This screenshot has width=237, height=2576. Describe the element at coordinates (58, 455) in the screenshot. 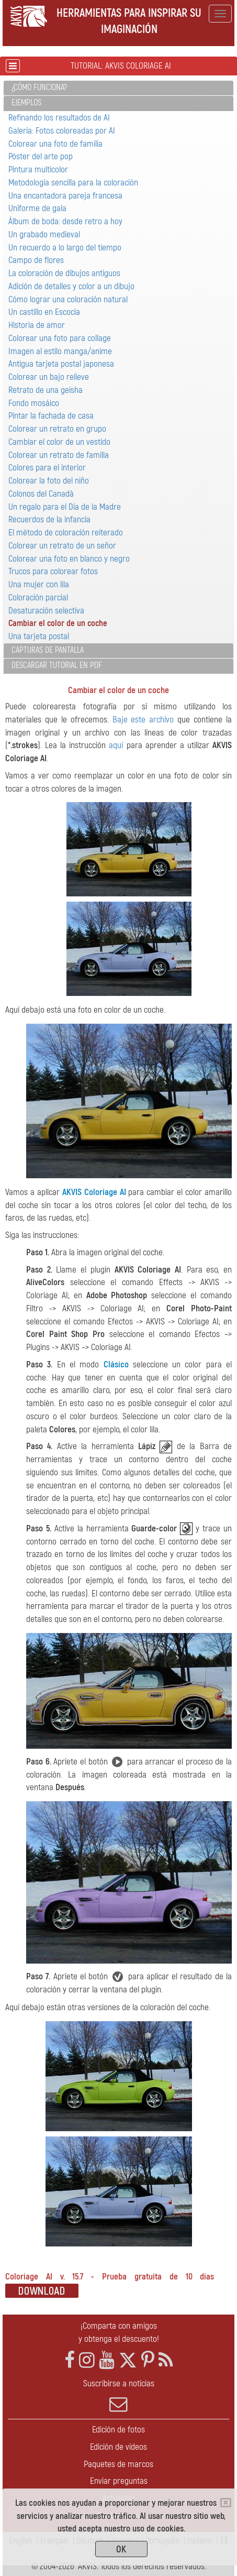

I see `Colorear un retrato de familia` at that location.